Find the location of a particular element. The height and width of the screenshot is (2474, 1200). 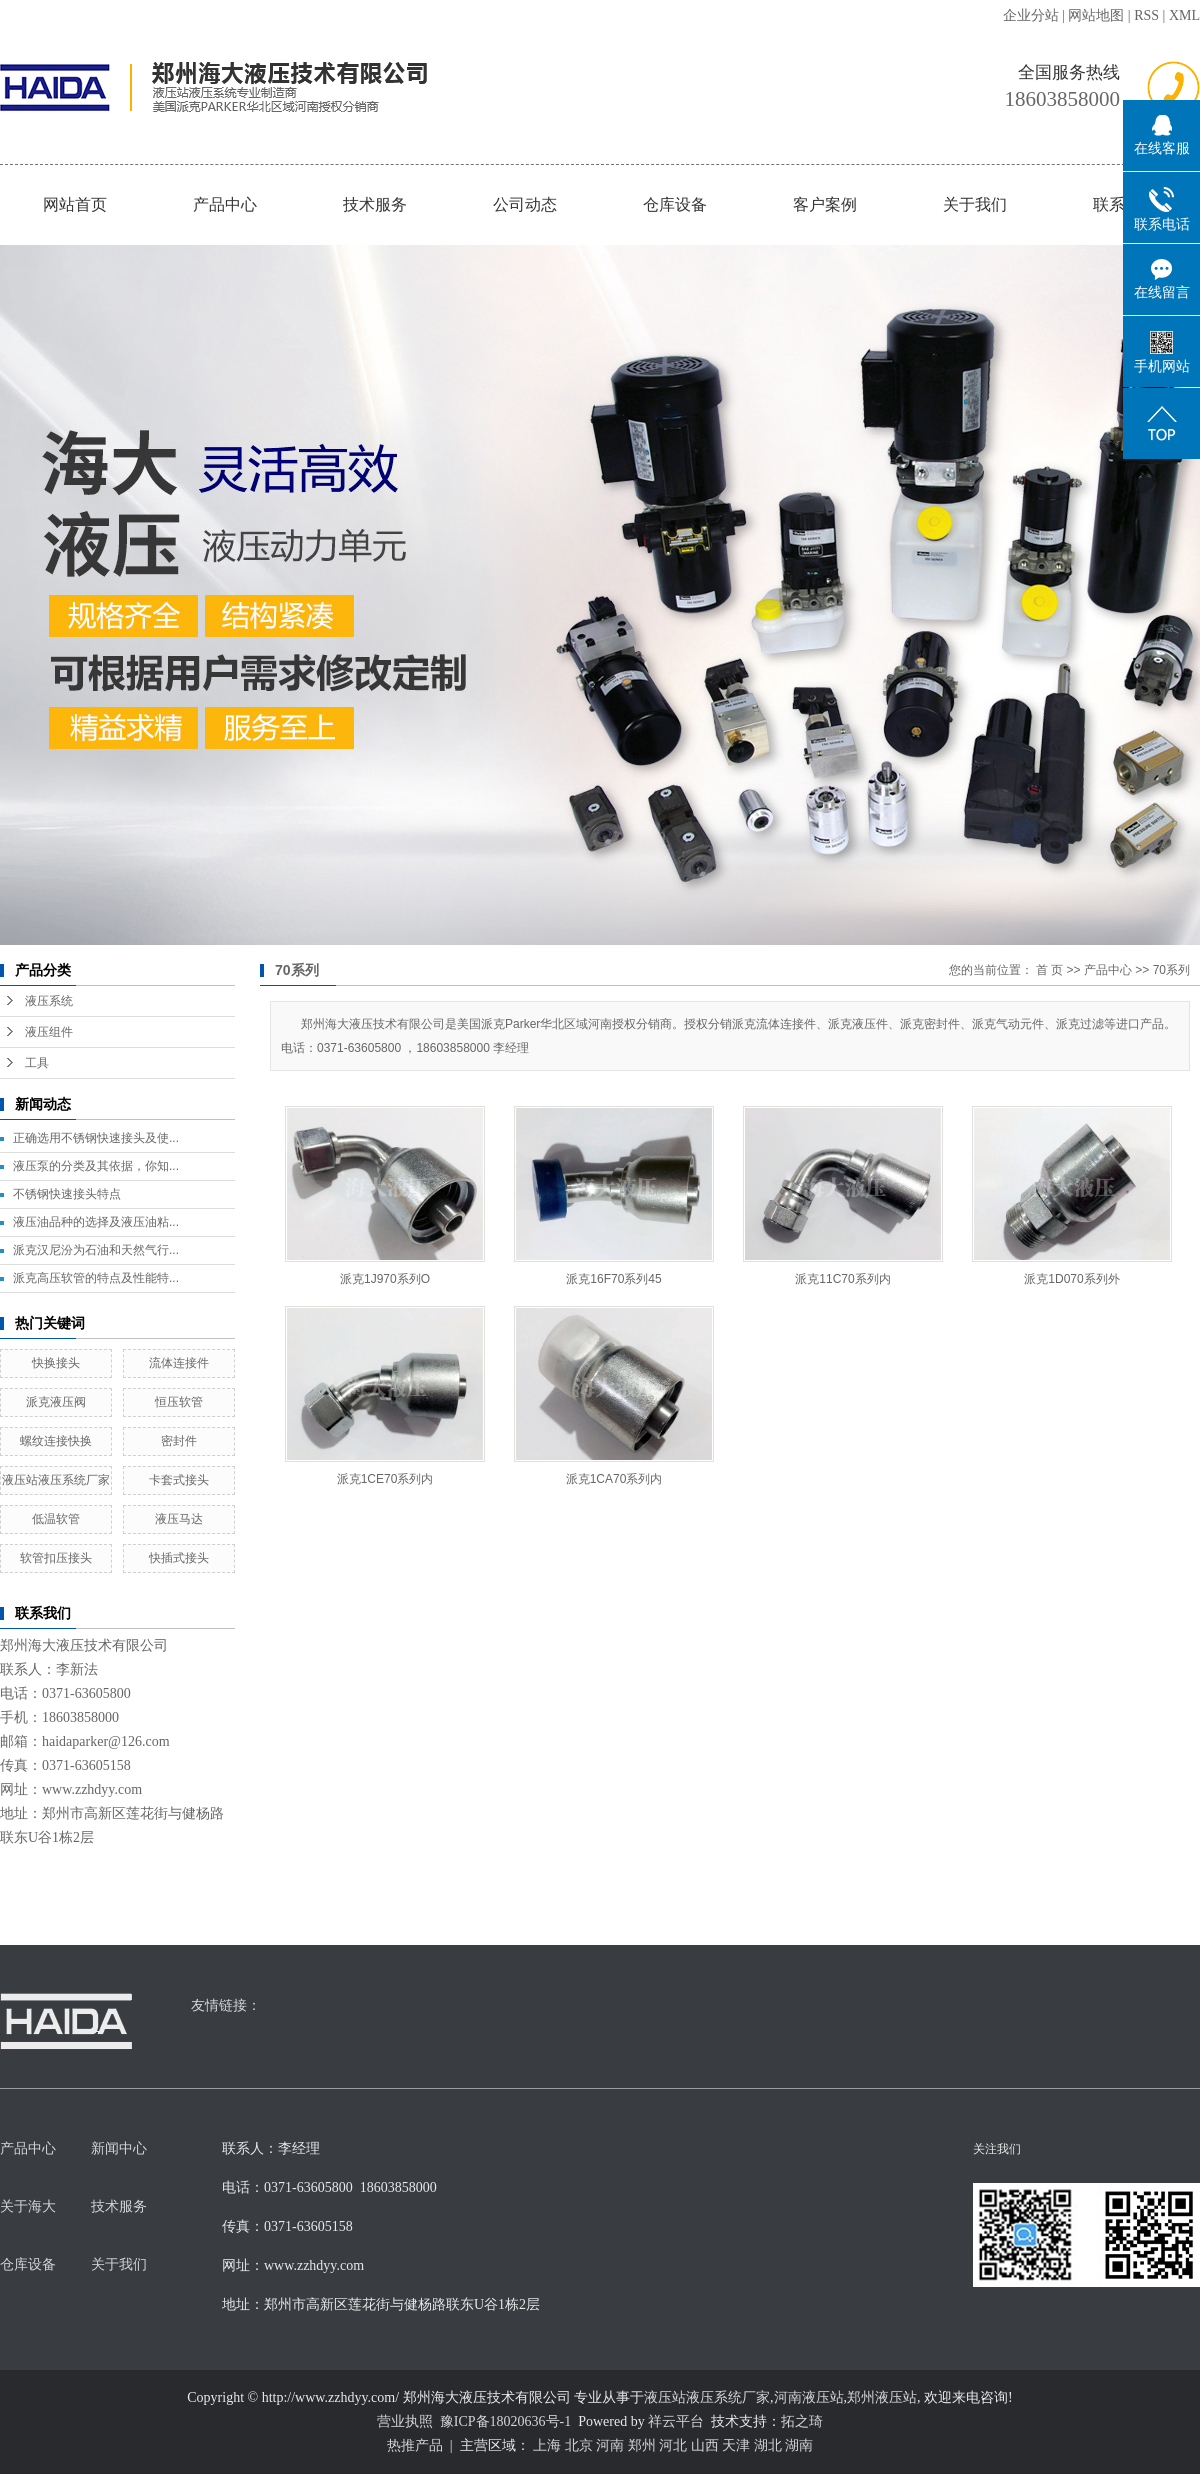

快换接头 is located at coordinates (56, 1363).